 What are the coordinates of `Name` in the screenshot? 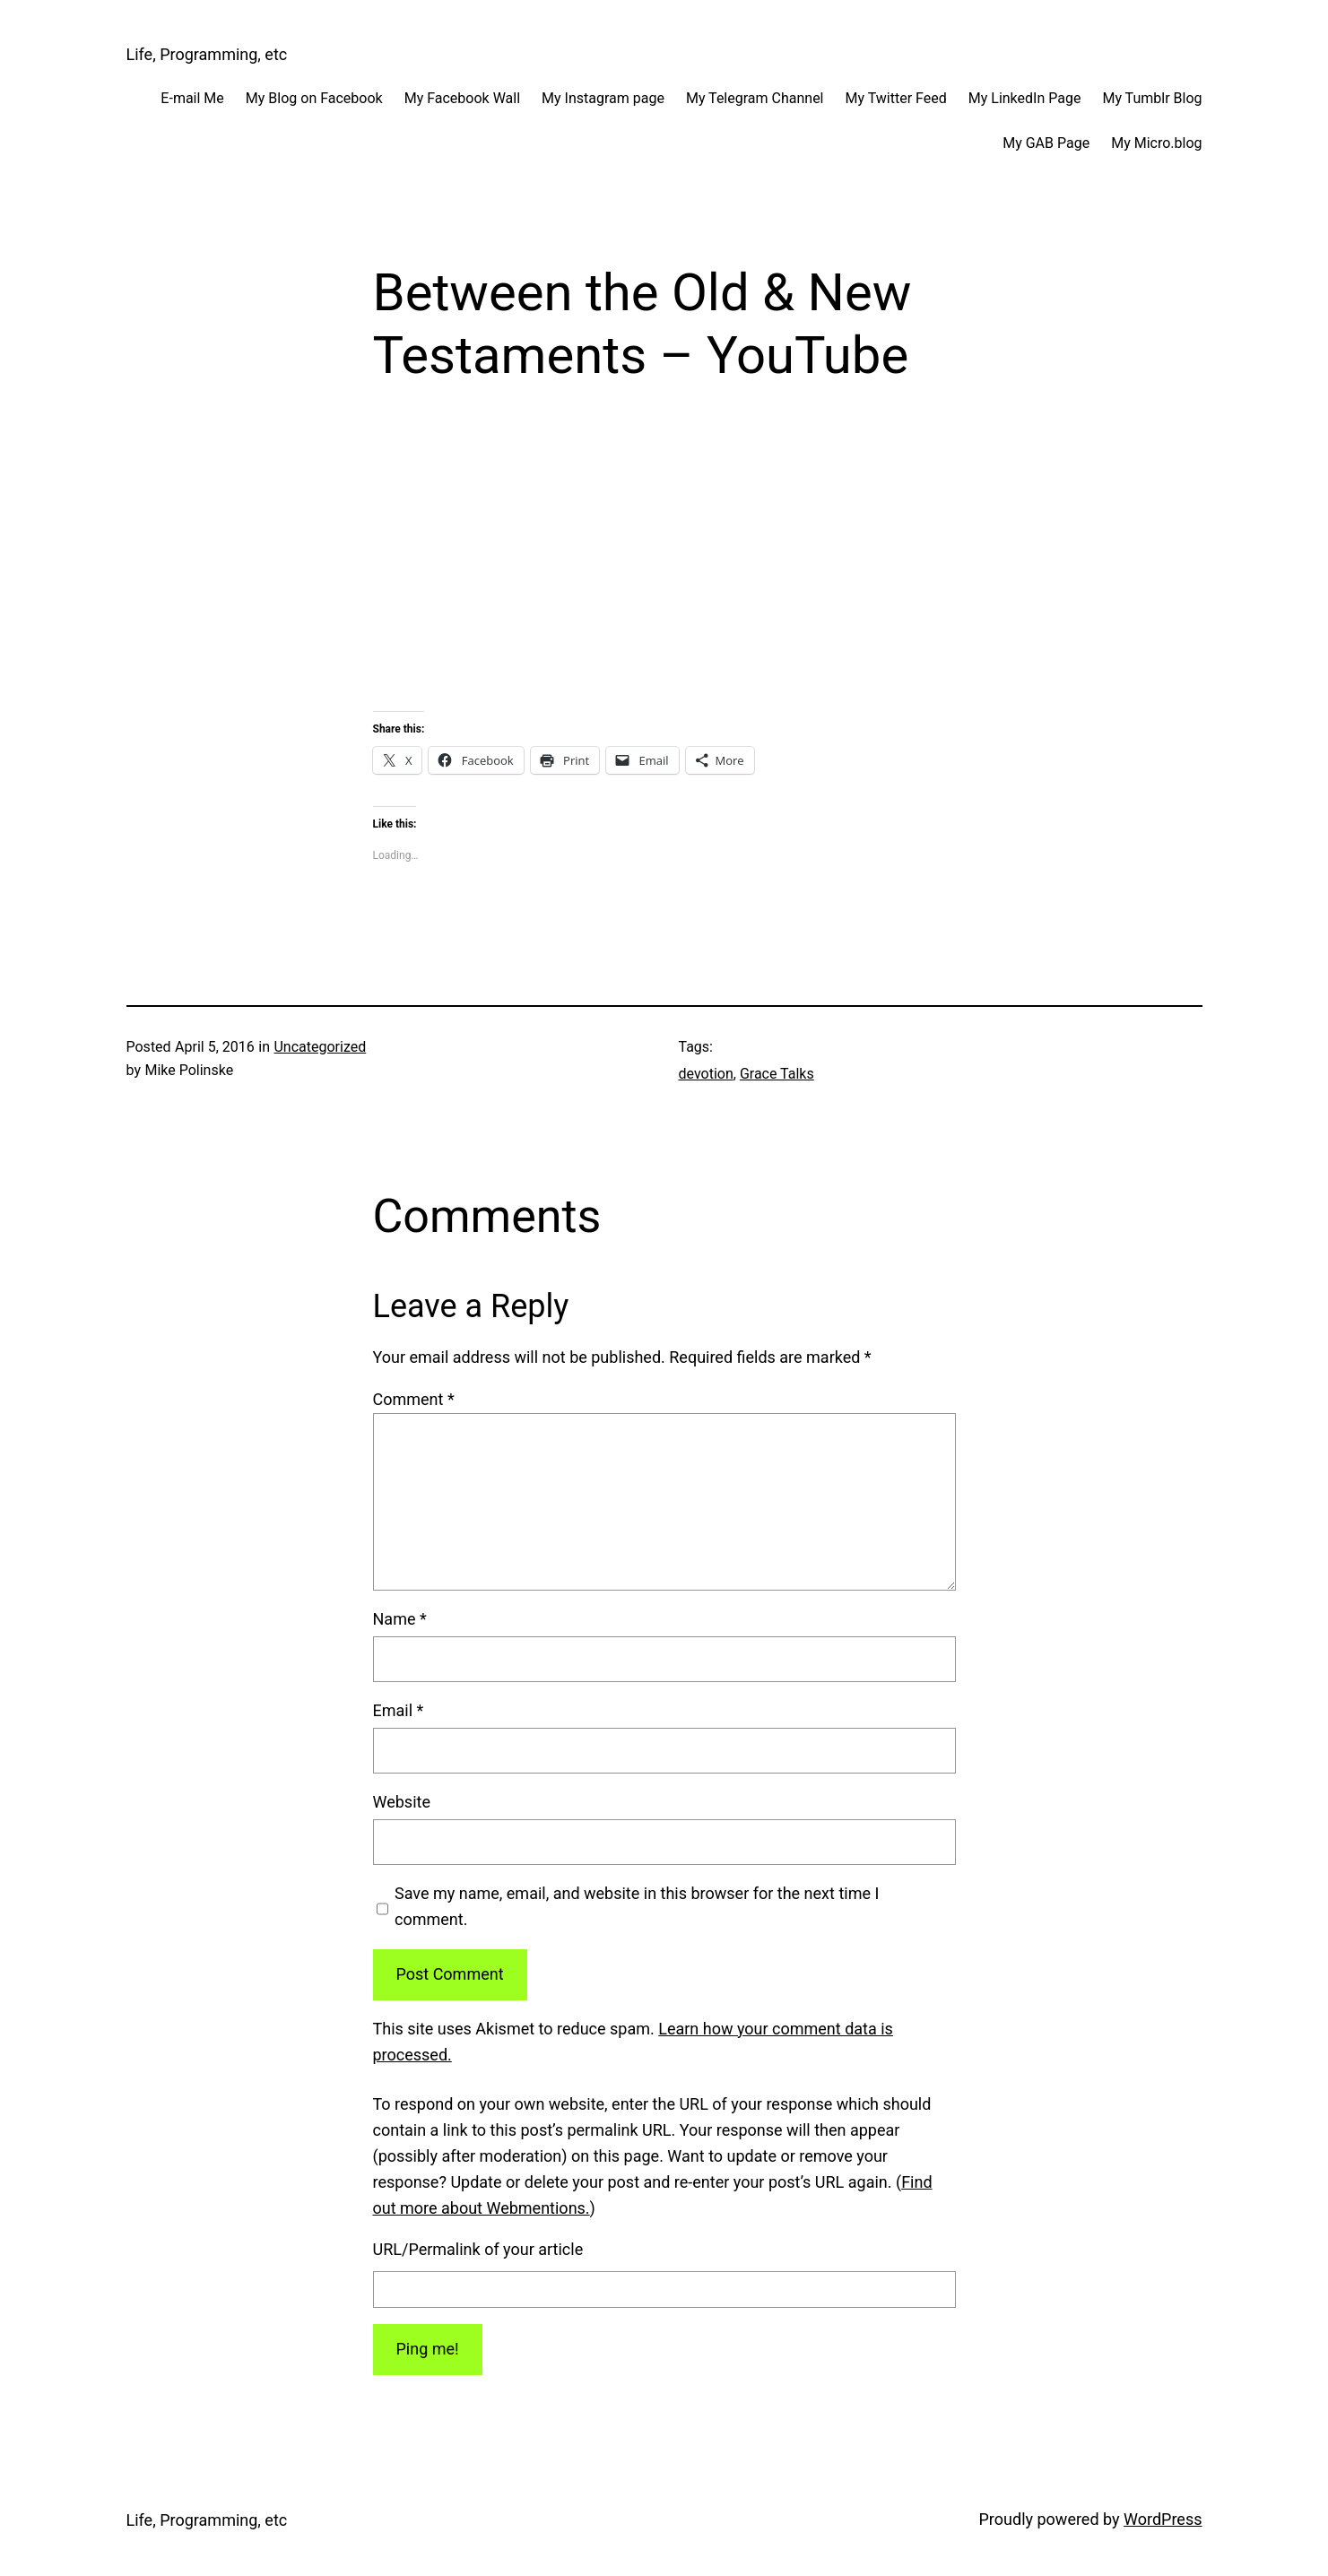 It's located at (400, 1618).